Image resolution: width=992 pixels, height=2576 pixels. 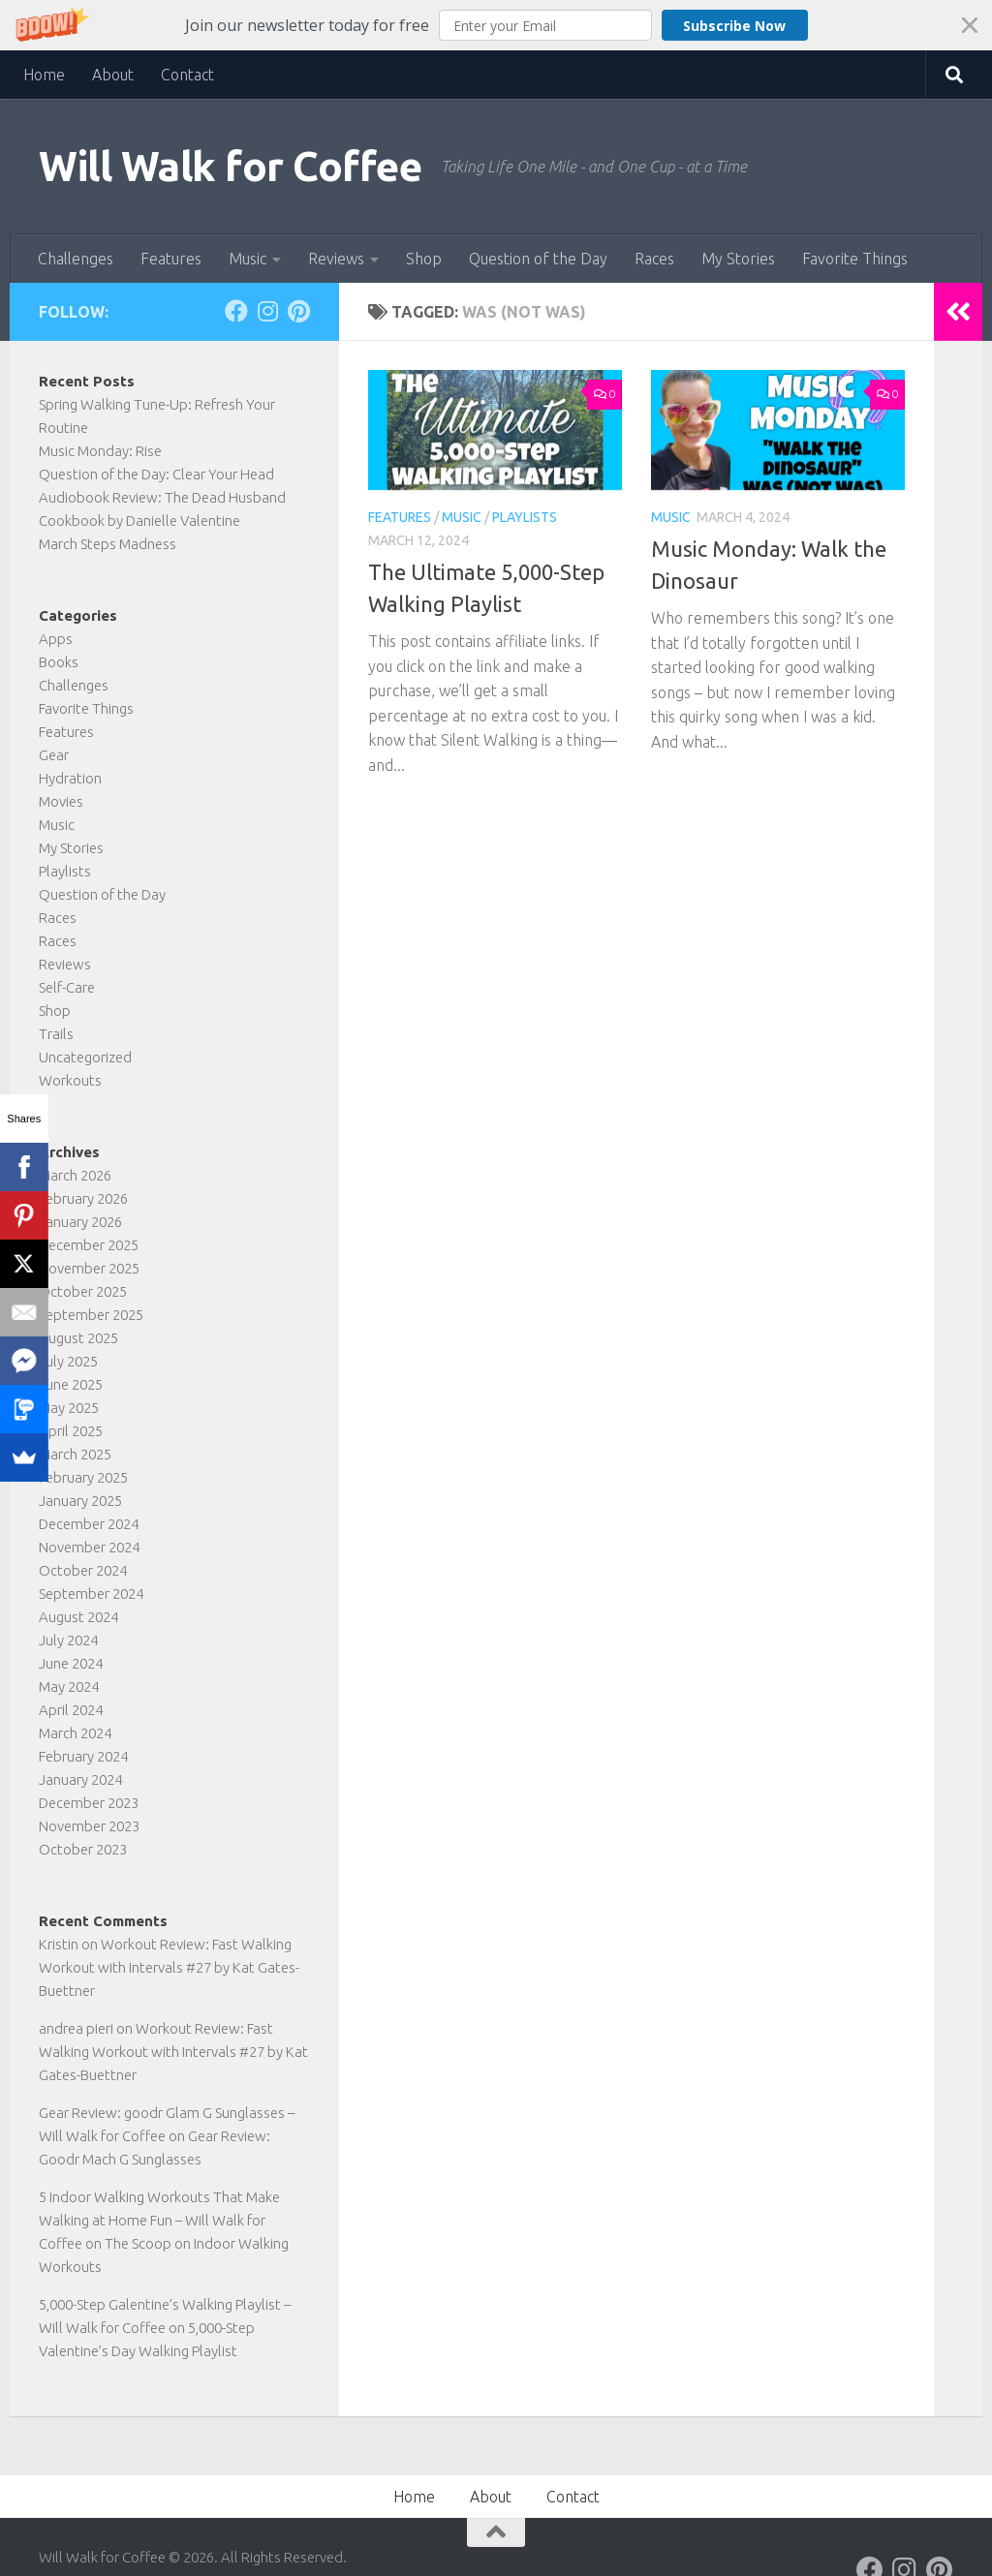 I want to click on Music Monday: Rise, so click(x=100, y=451).